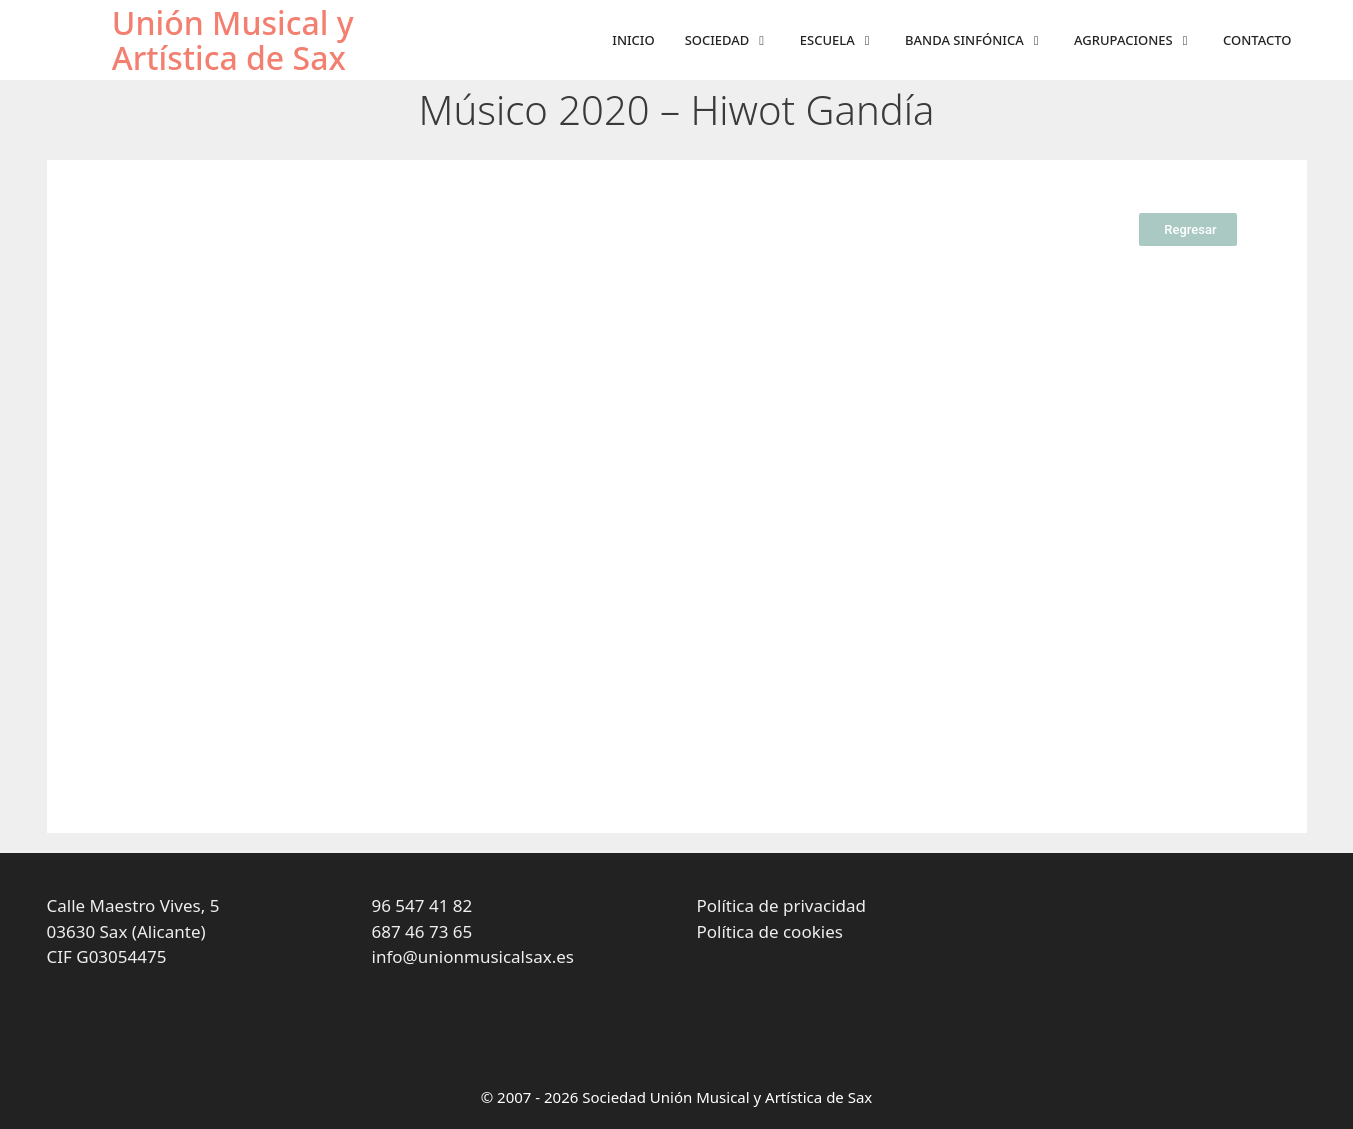  I want to click on Inicio, so click(633, 40).